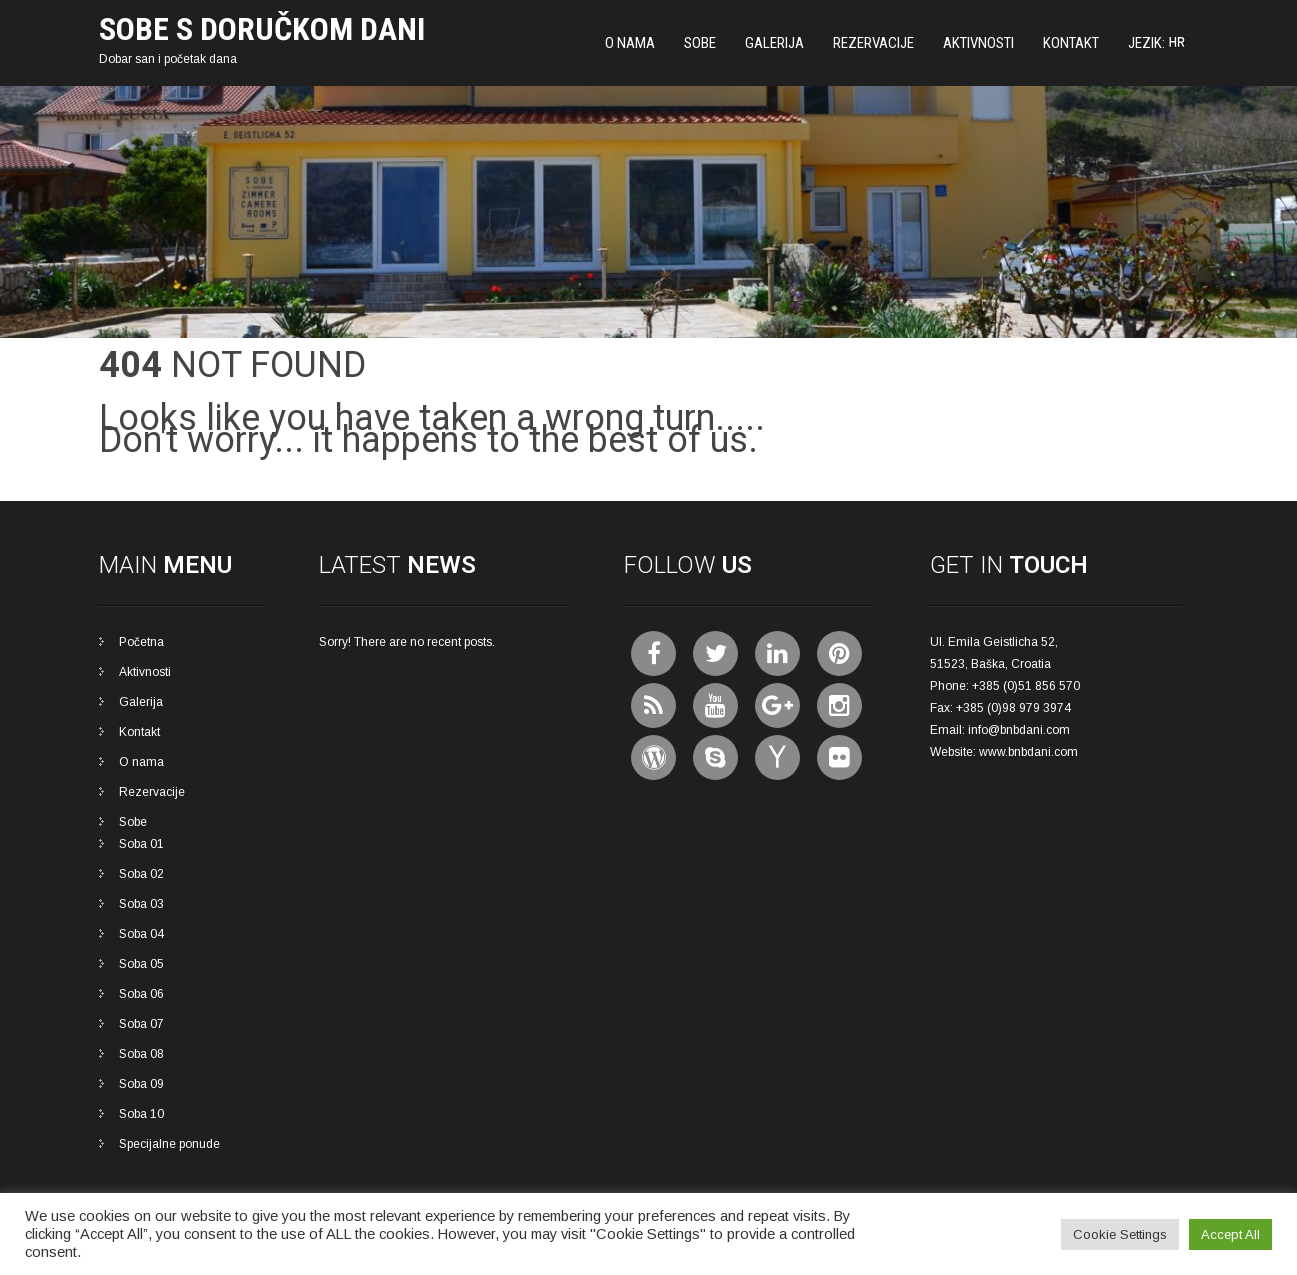 Image resolution: width=1297 pixels, height=1275 pixels. What do you see at coordinates (141, 964) in the screenshot?
I see `Soba 05` at bounding box center [141, 964].